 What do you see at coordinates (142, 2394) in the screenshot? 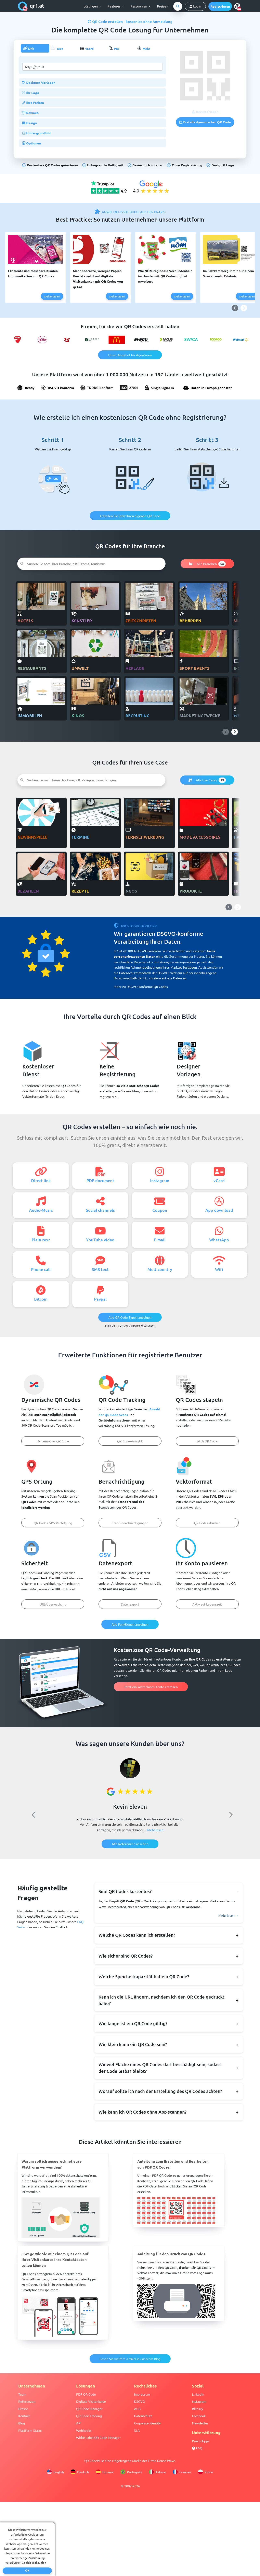
I see `Impressum` at bounding box center [142, 2394].